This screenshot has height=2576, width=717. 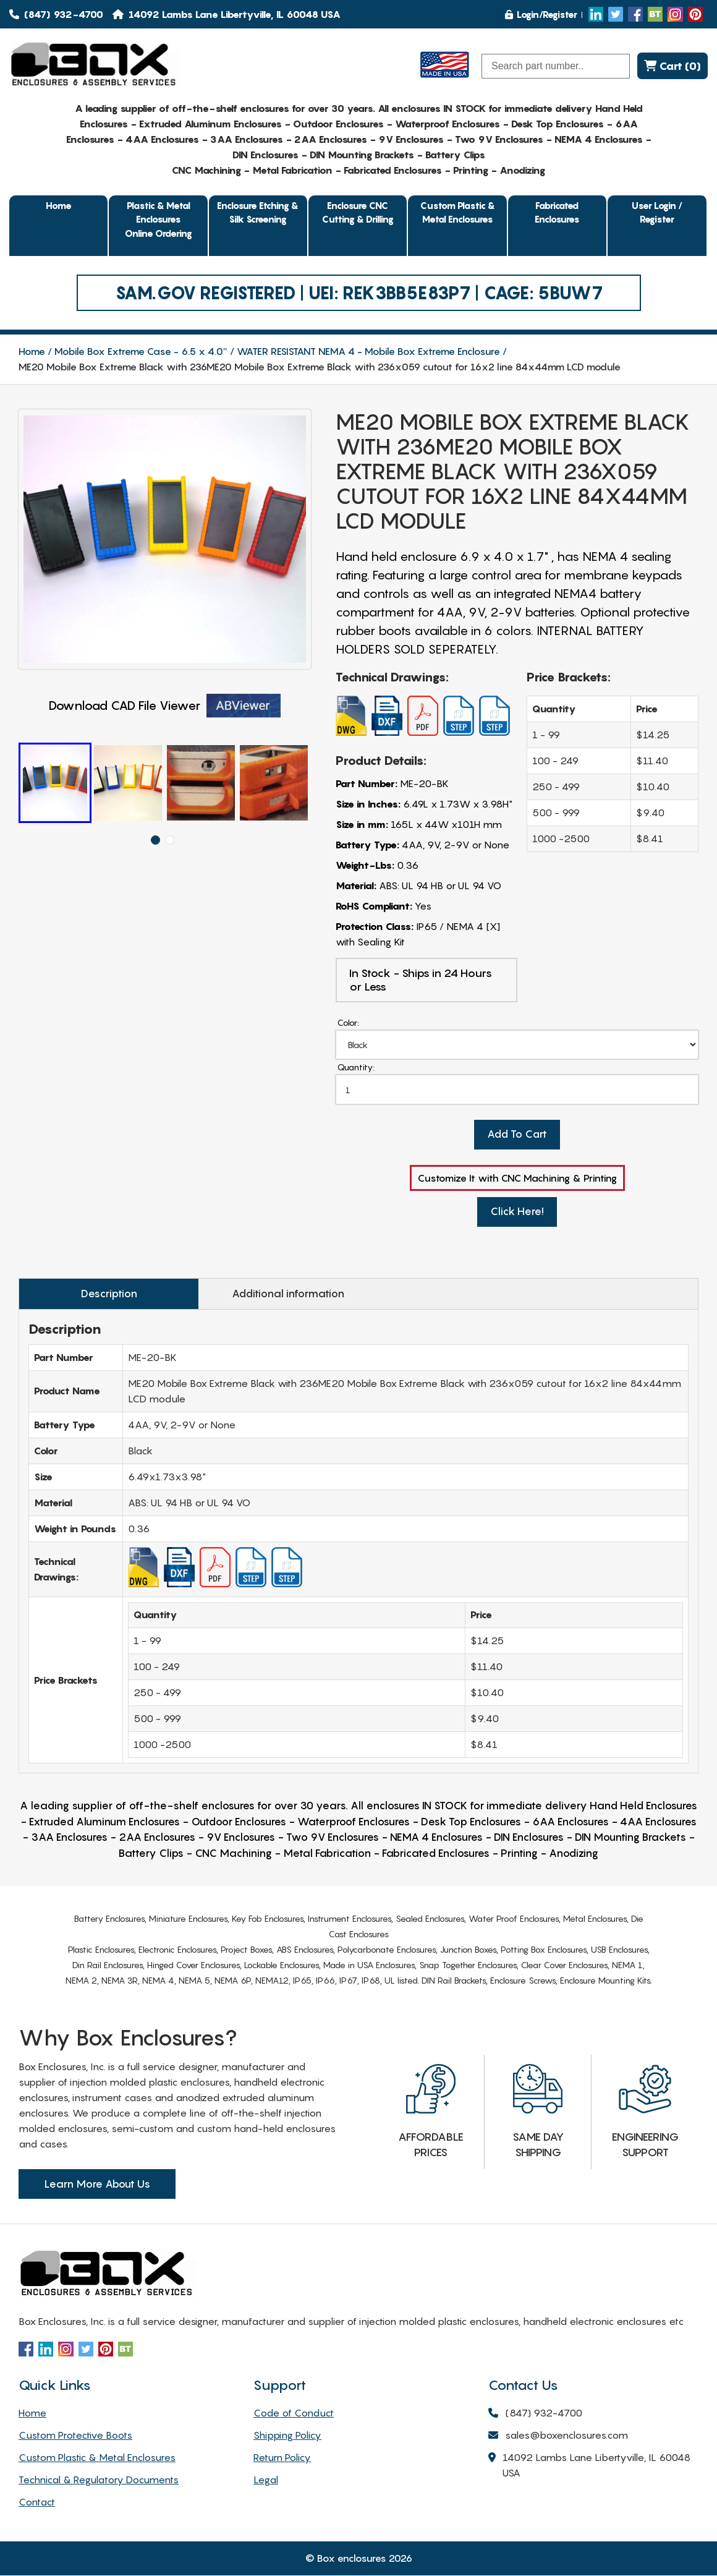 What do you see at coordinates (287, 2435) in the screenshot?
I see `Shipping Policy` at bounding box center [287, 2435].